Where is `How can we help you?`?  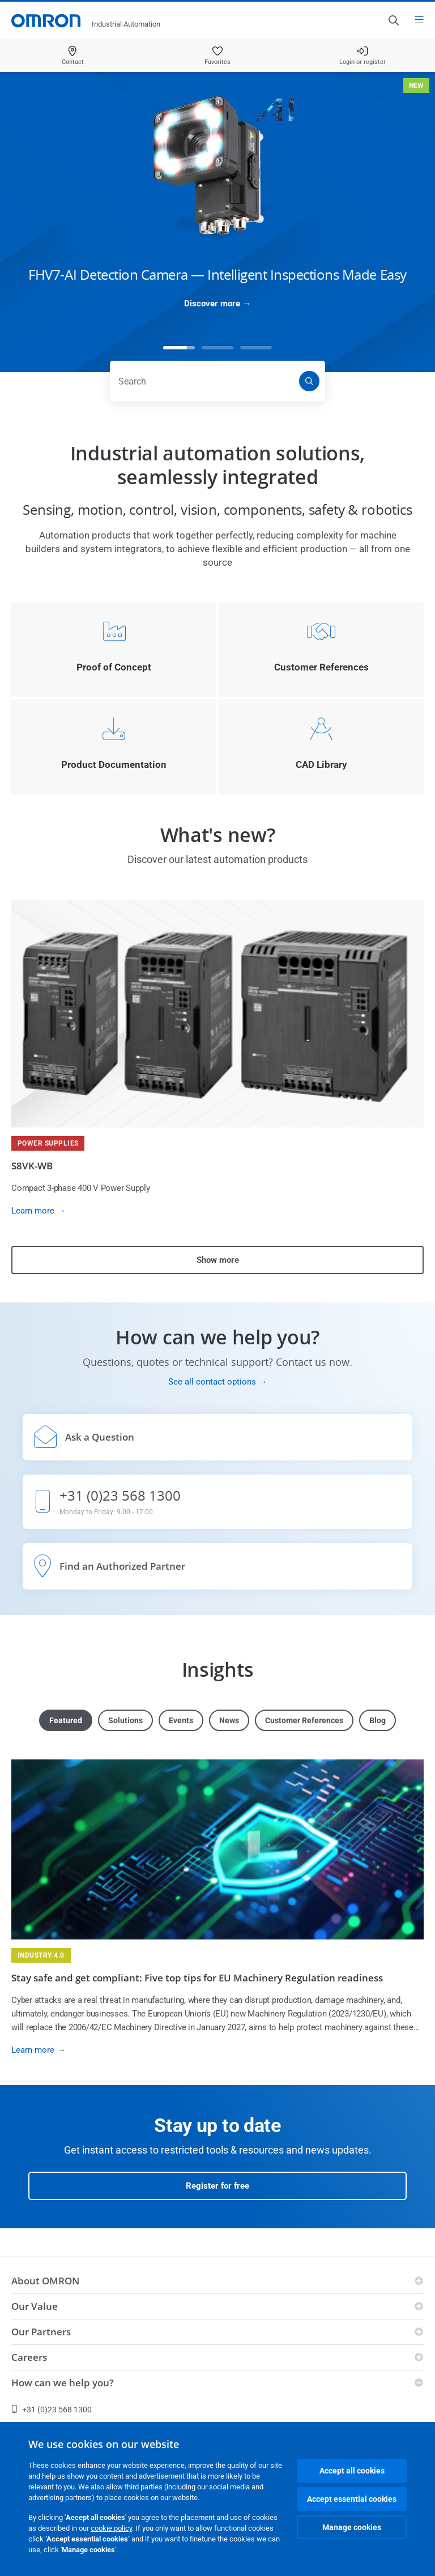
How can we help you? is located at coordinates (62, 2382).